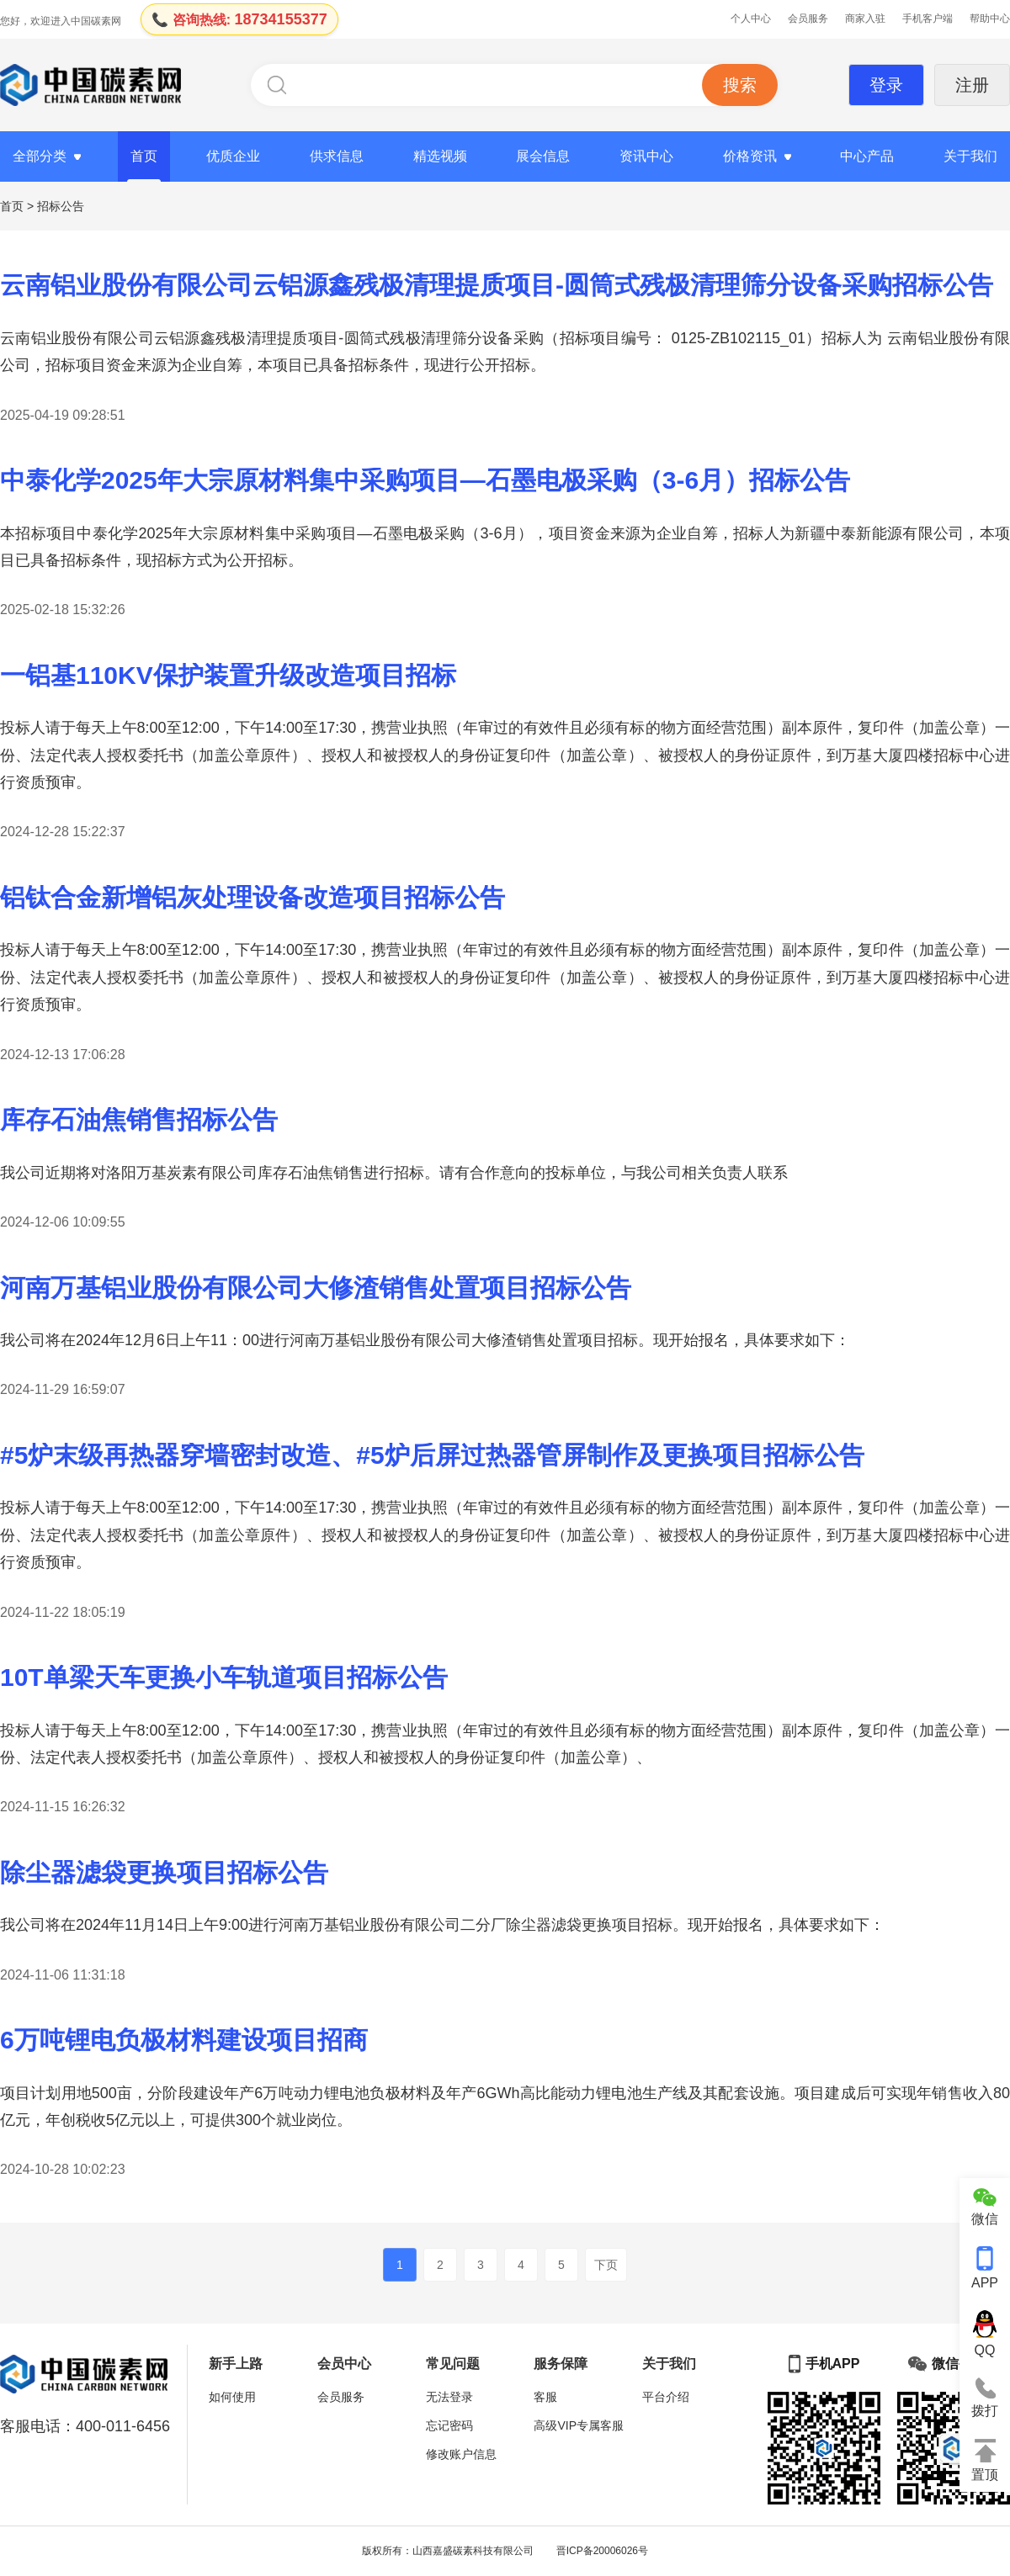  What do you see at coordinates (990, 18) in the screenshot?
I see `帮助中心` at bounding box center [990, 18].